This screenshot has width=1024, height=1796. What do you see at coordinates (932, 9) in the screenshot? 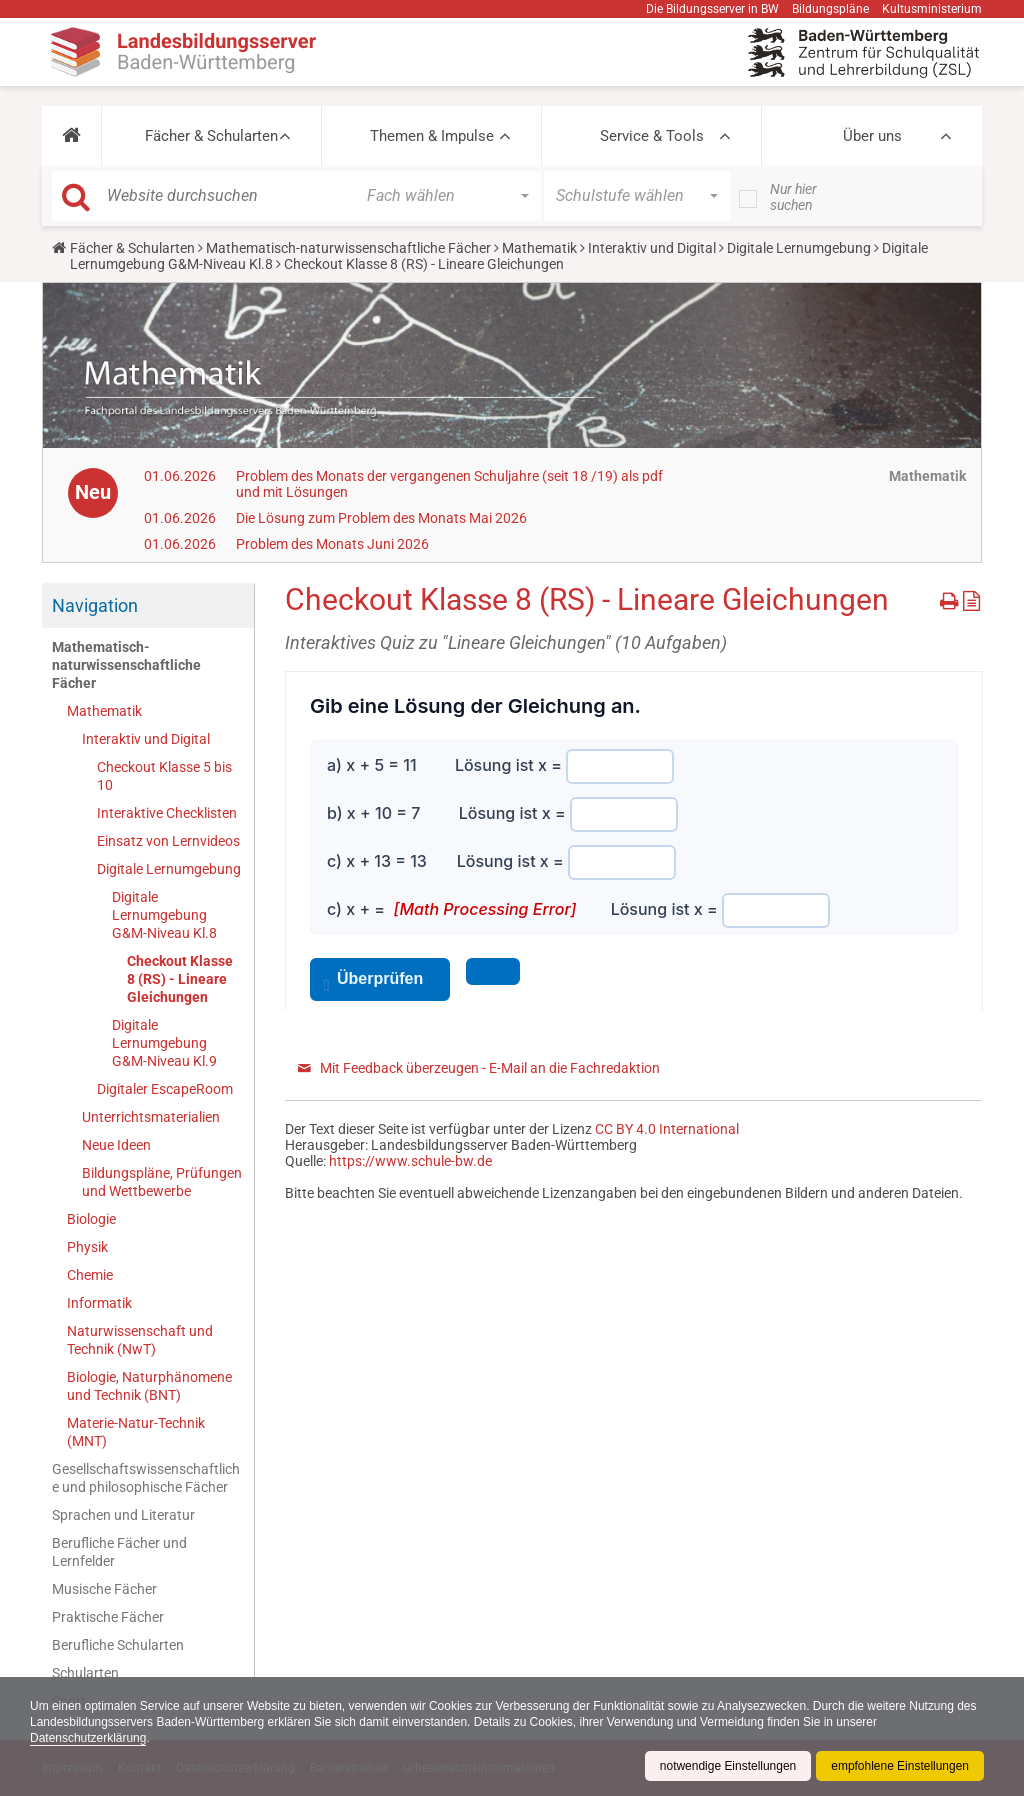
I see `Kultusministerium` at bounding box center [932, 9].